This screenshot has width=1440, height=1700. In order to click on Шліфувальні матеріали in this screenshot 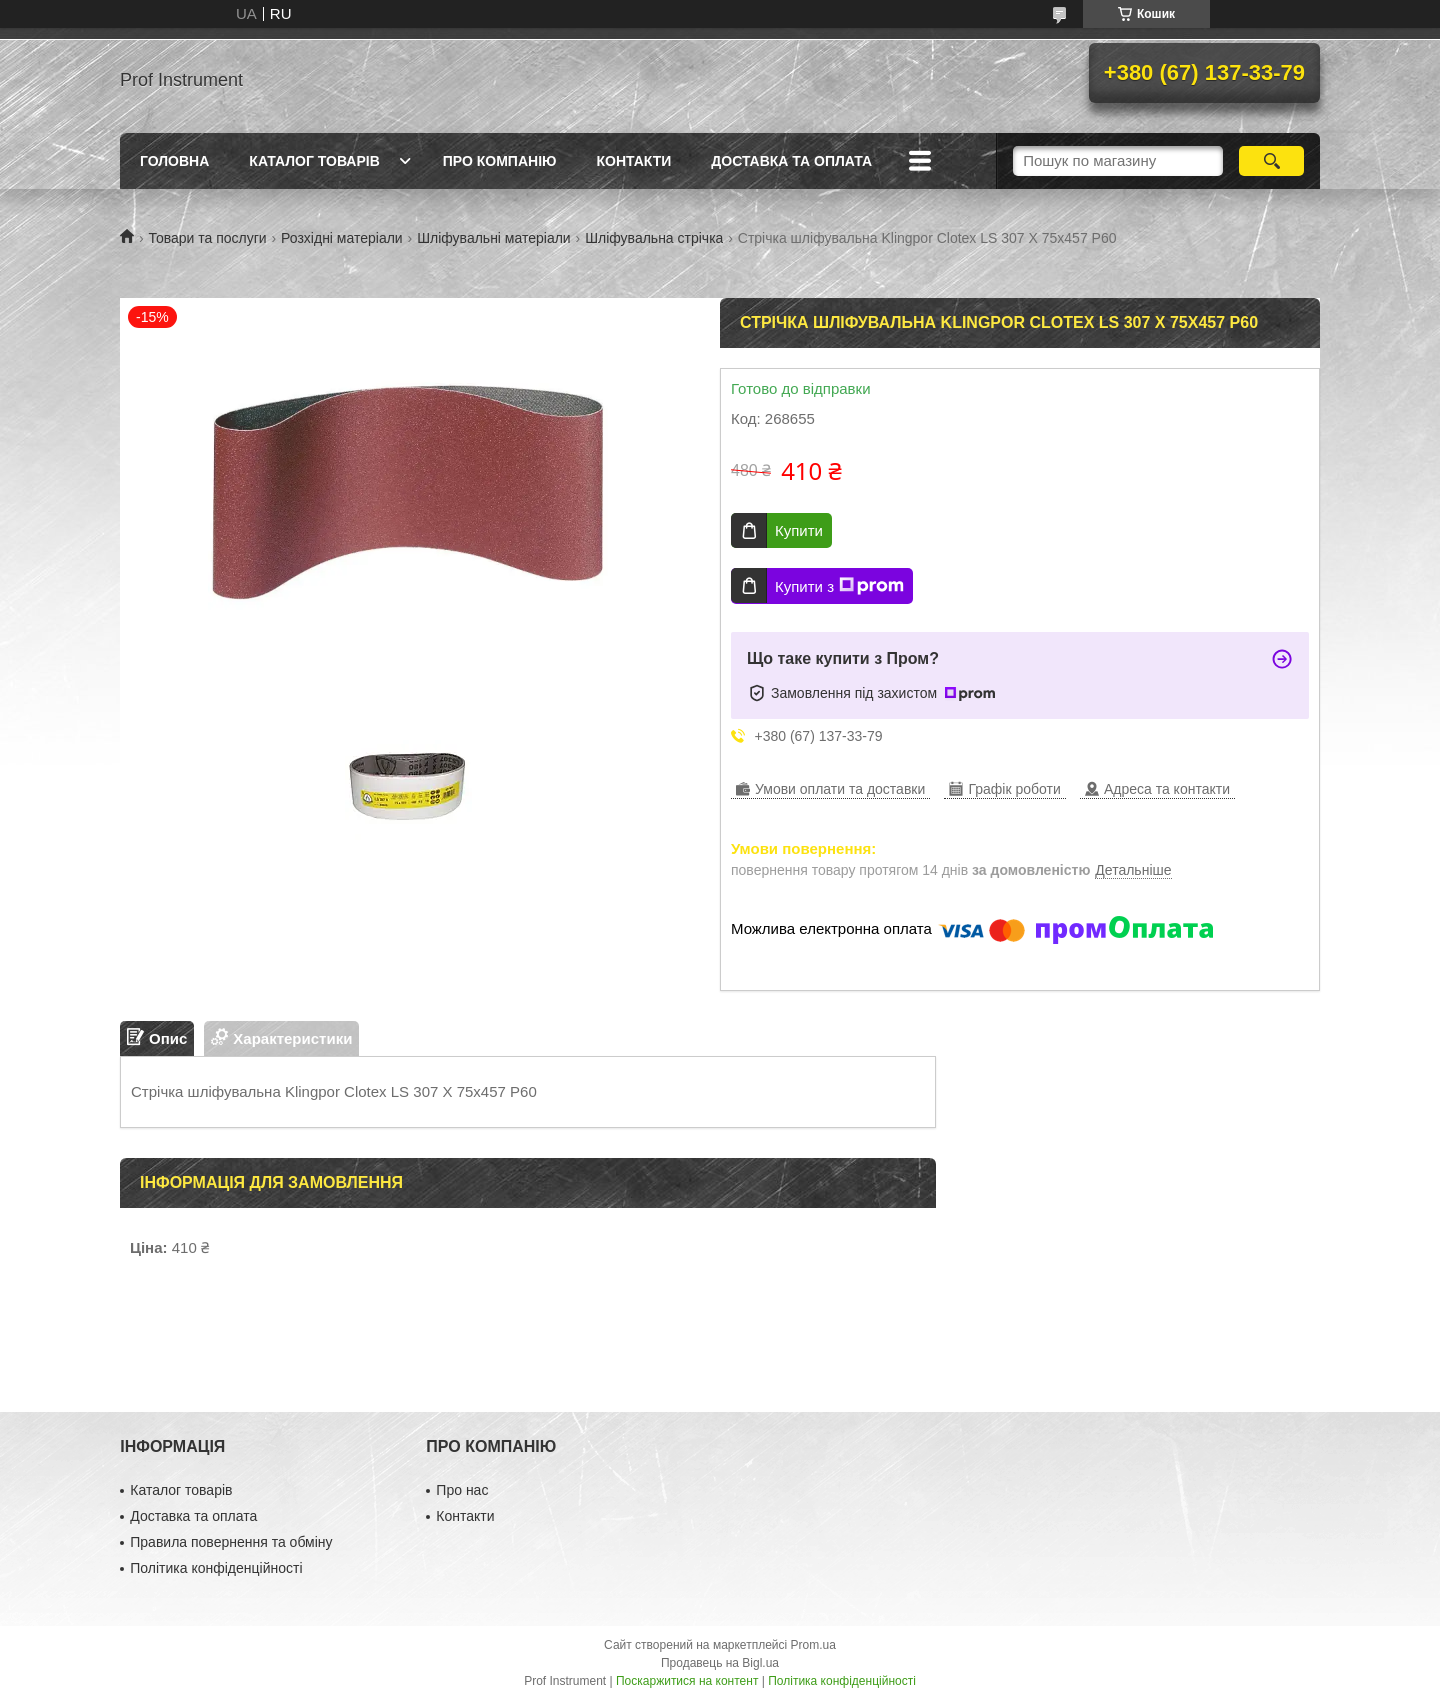, I will do `click(494, 238)`.